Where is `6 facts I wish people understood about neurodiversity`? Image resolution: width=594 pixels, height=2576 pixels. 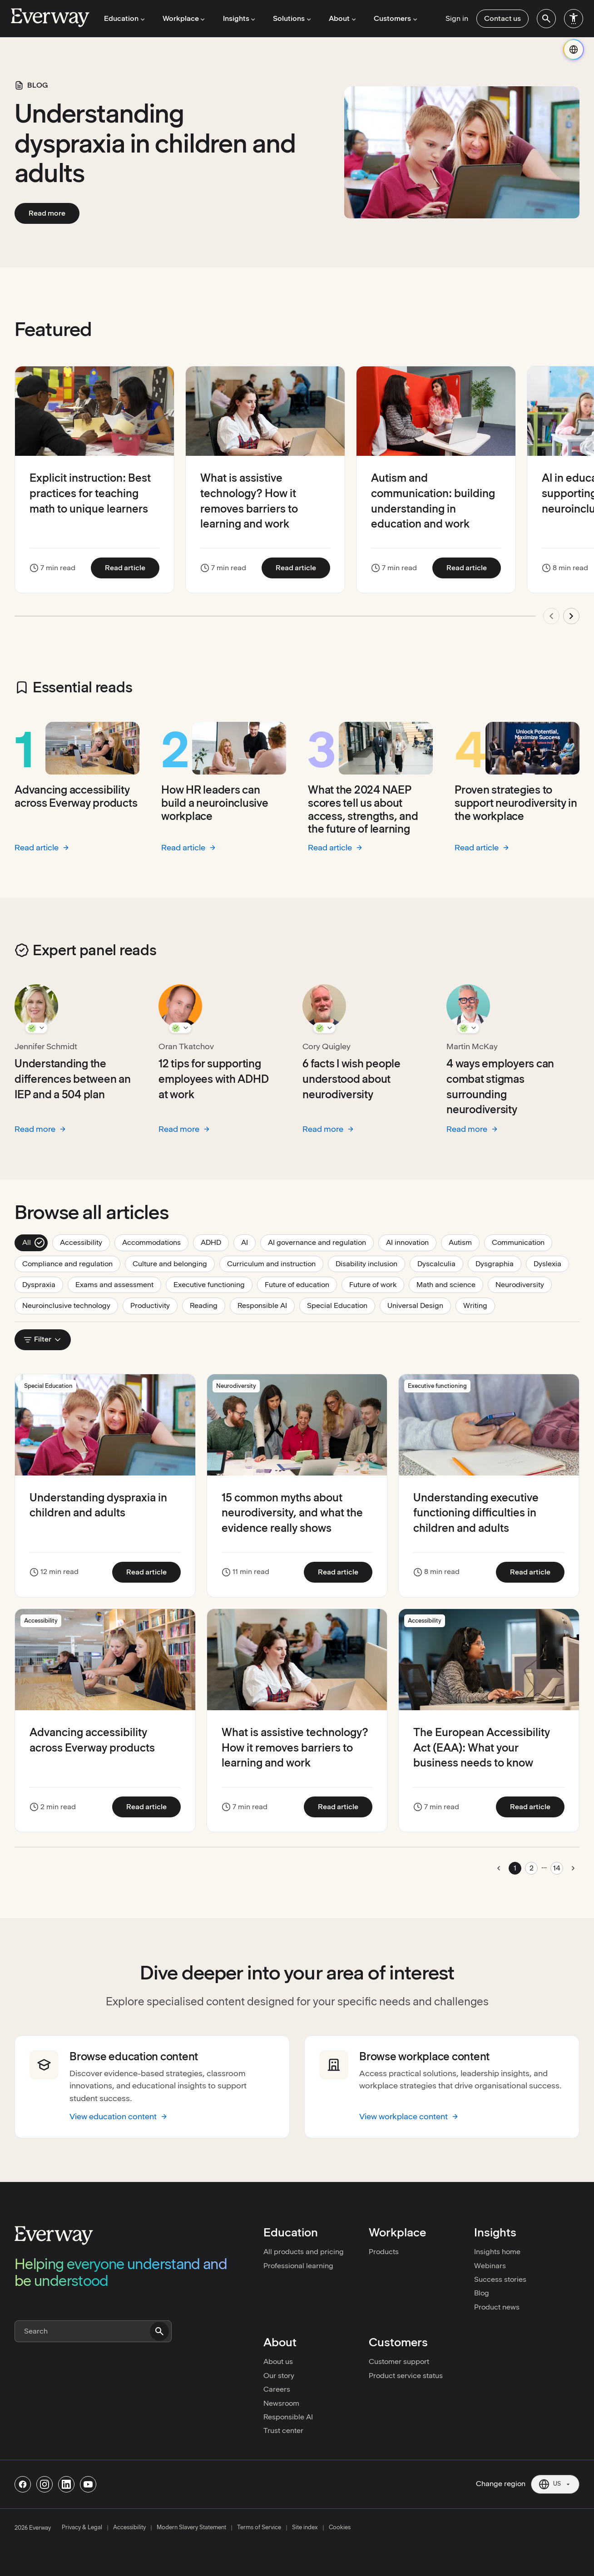
6 facts I wish people understood about neurodiversity is located at coordinates (351, 1078).